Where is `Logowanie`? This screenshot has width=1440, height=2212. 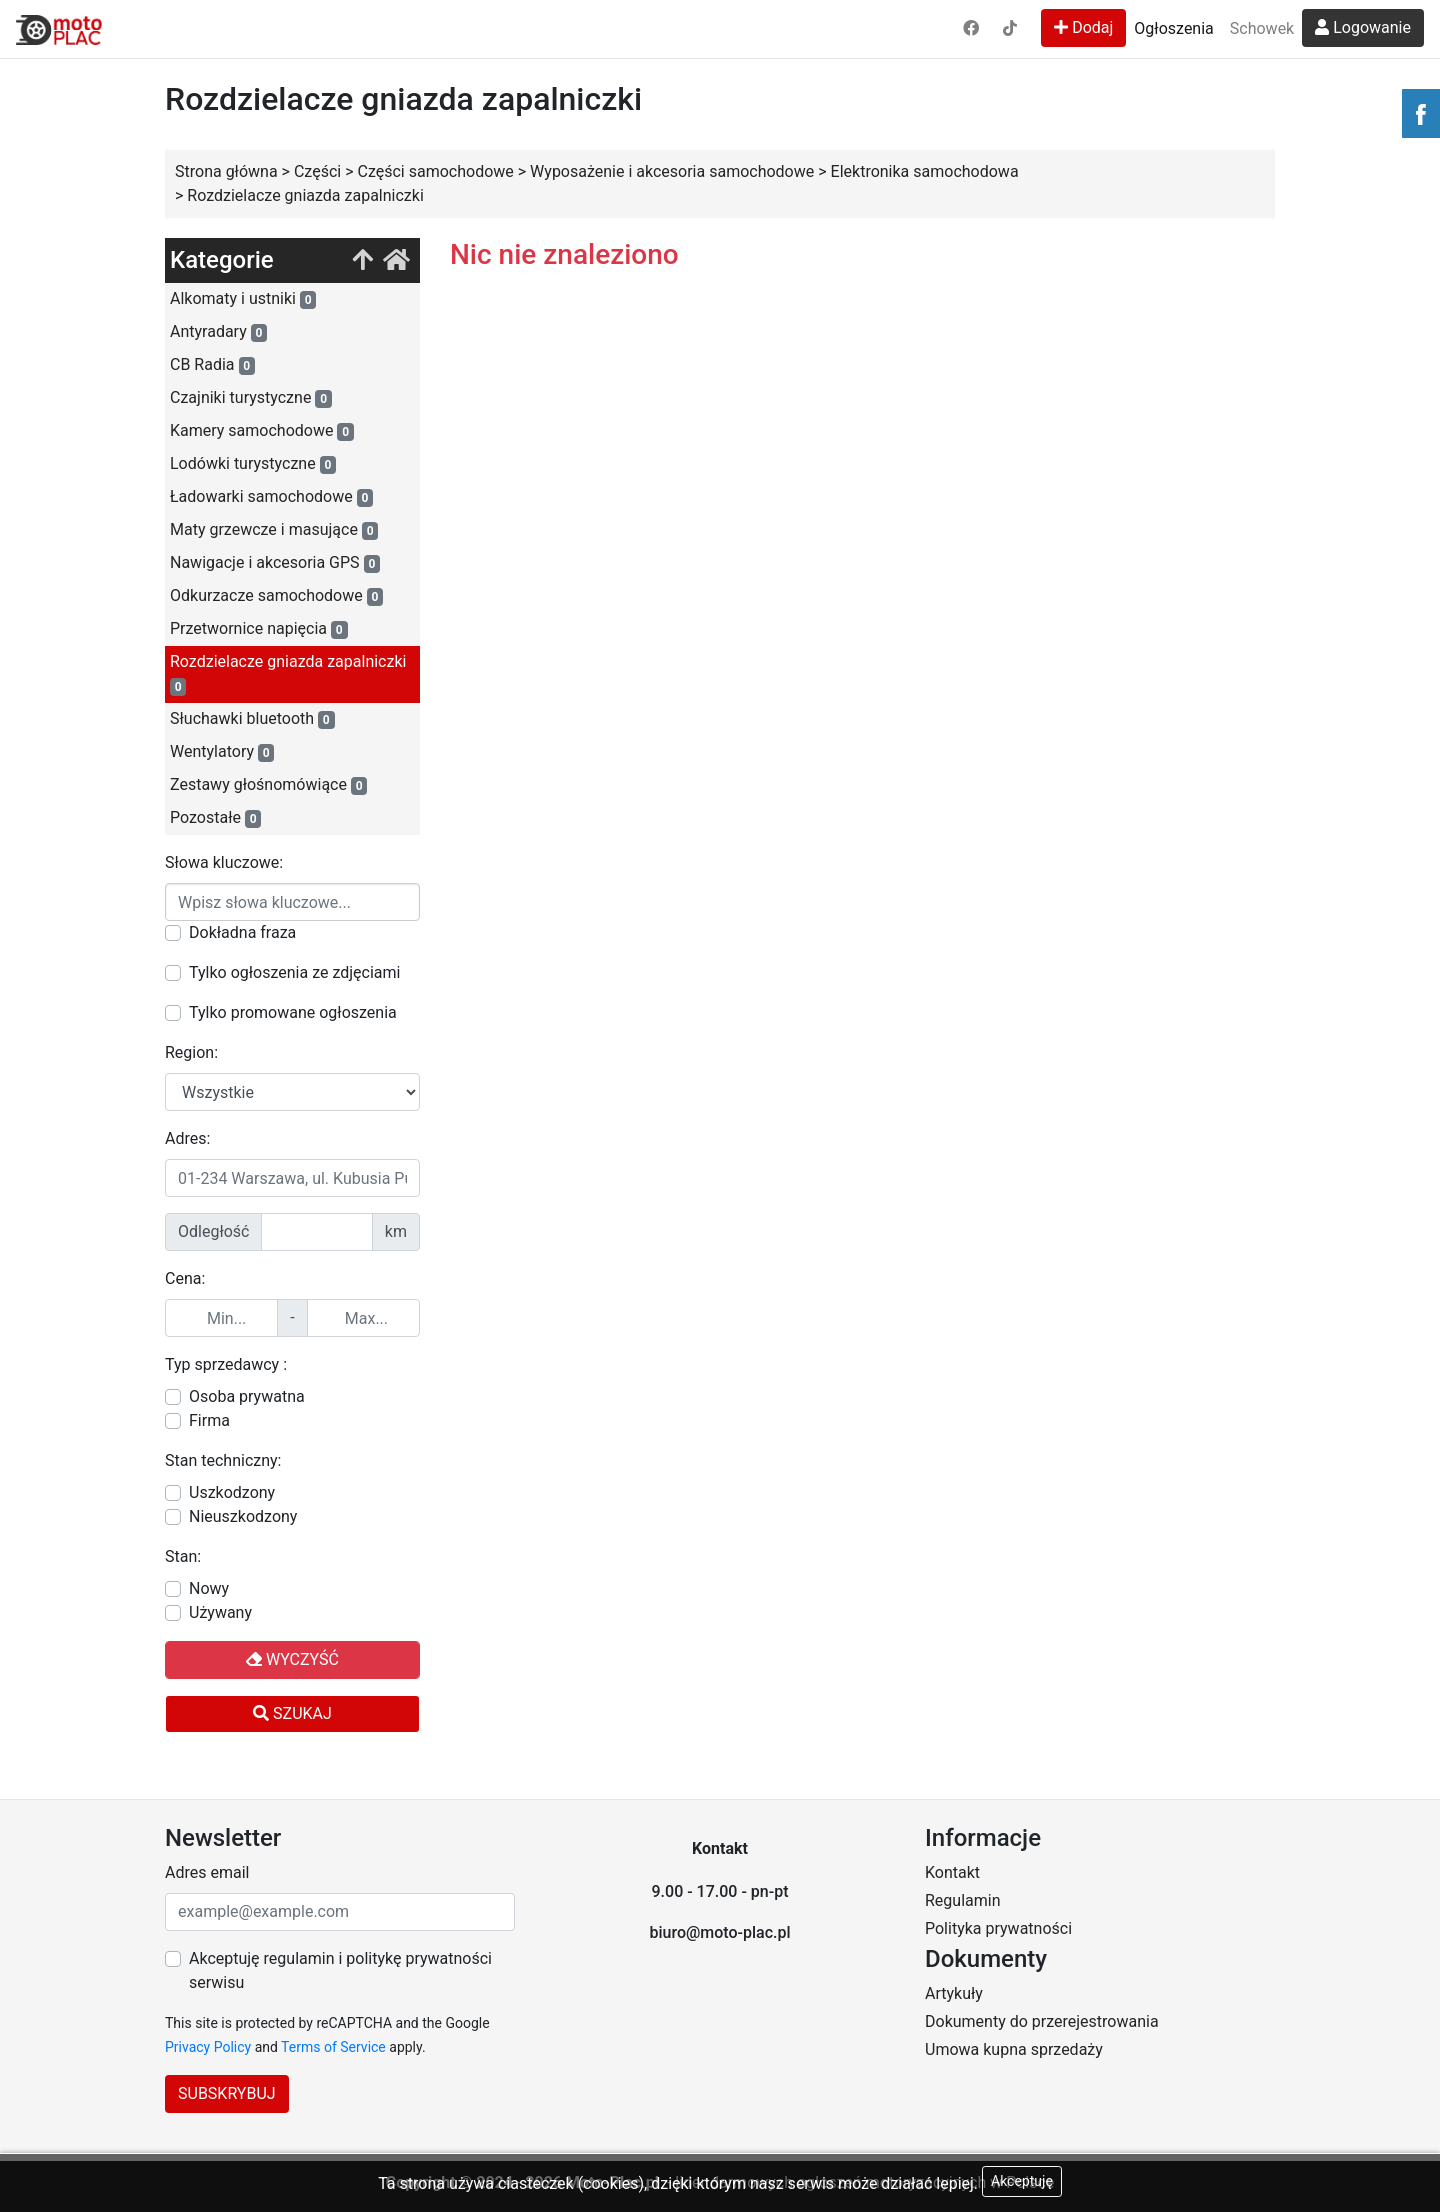
Logowanie is located at coordinates (1363, 27).